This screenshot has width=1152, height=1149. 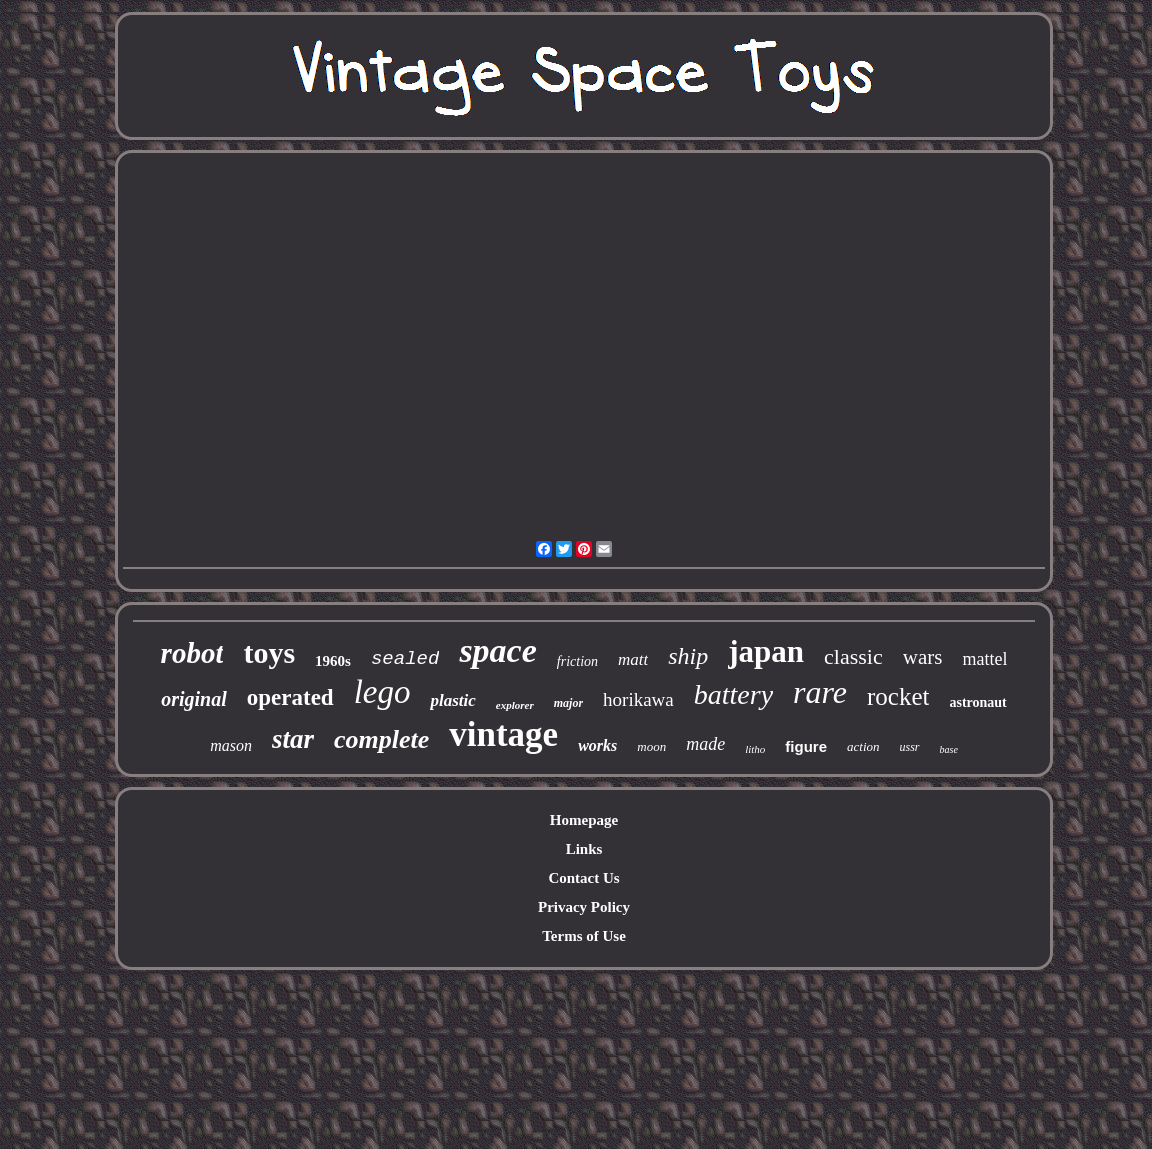 What do you see at coordinates (633, 659) in the screenshot?
I see `matt` at bounding box center [633, 659].